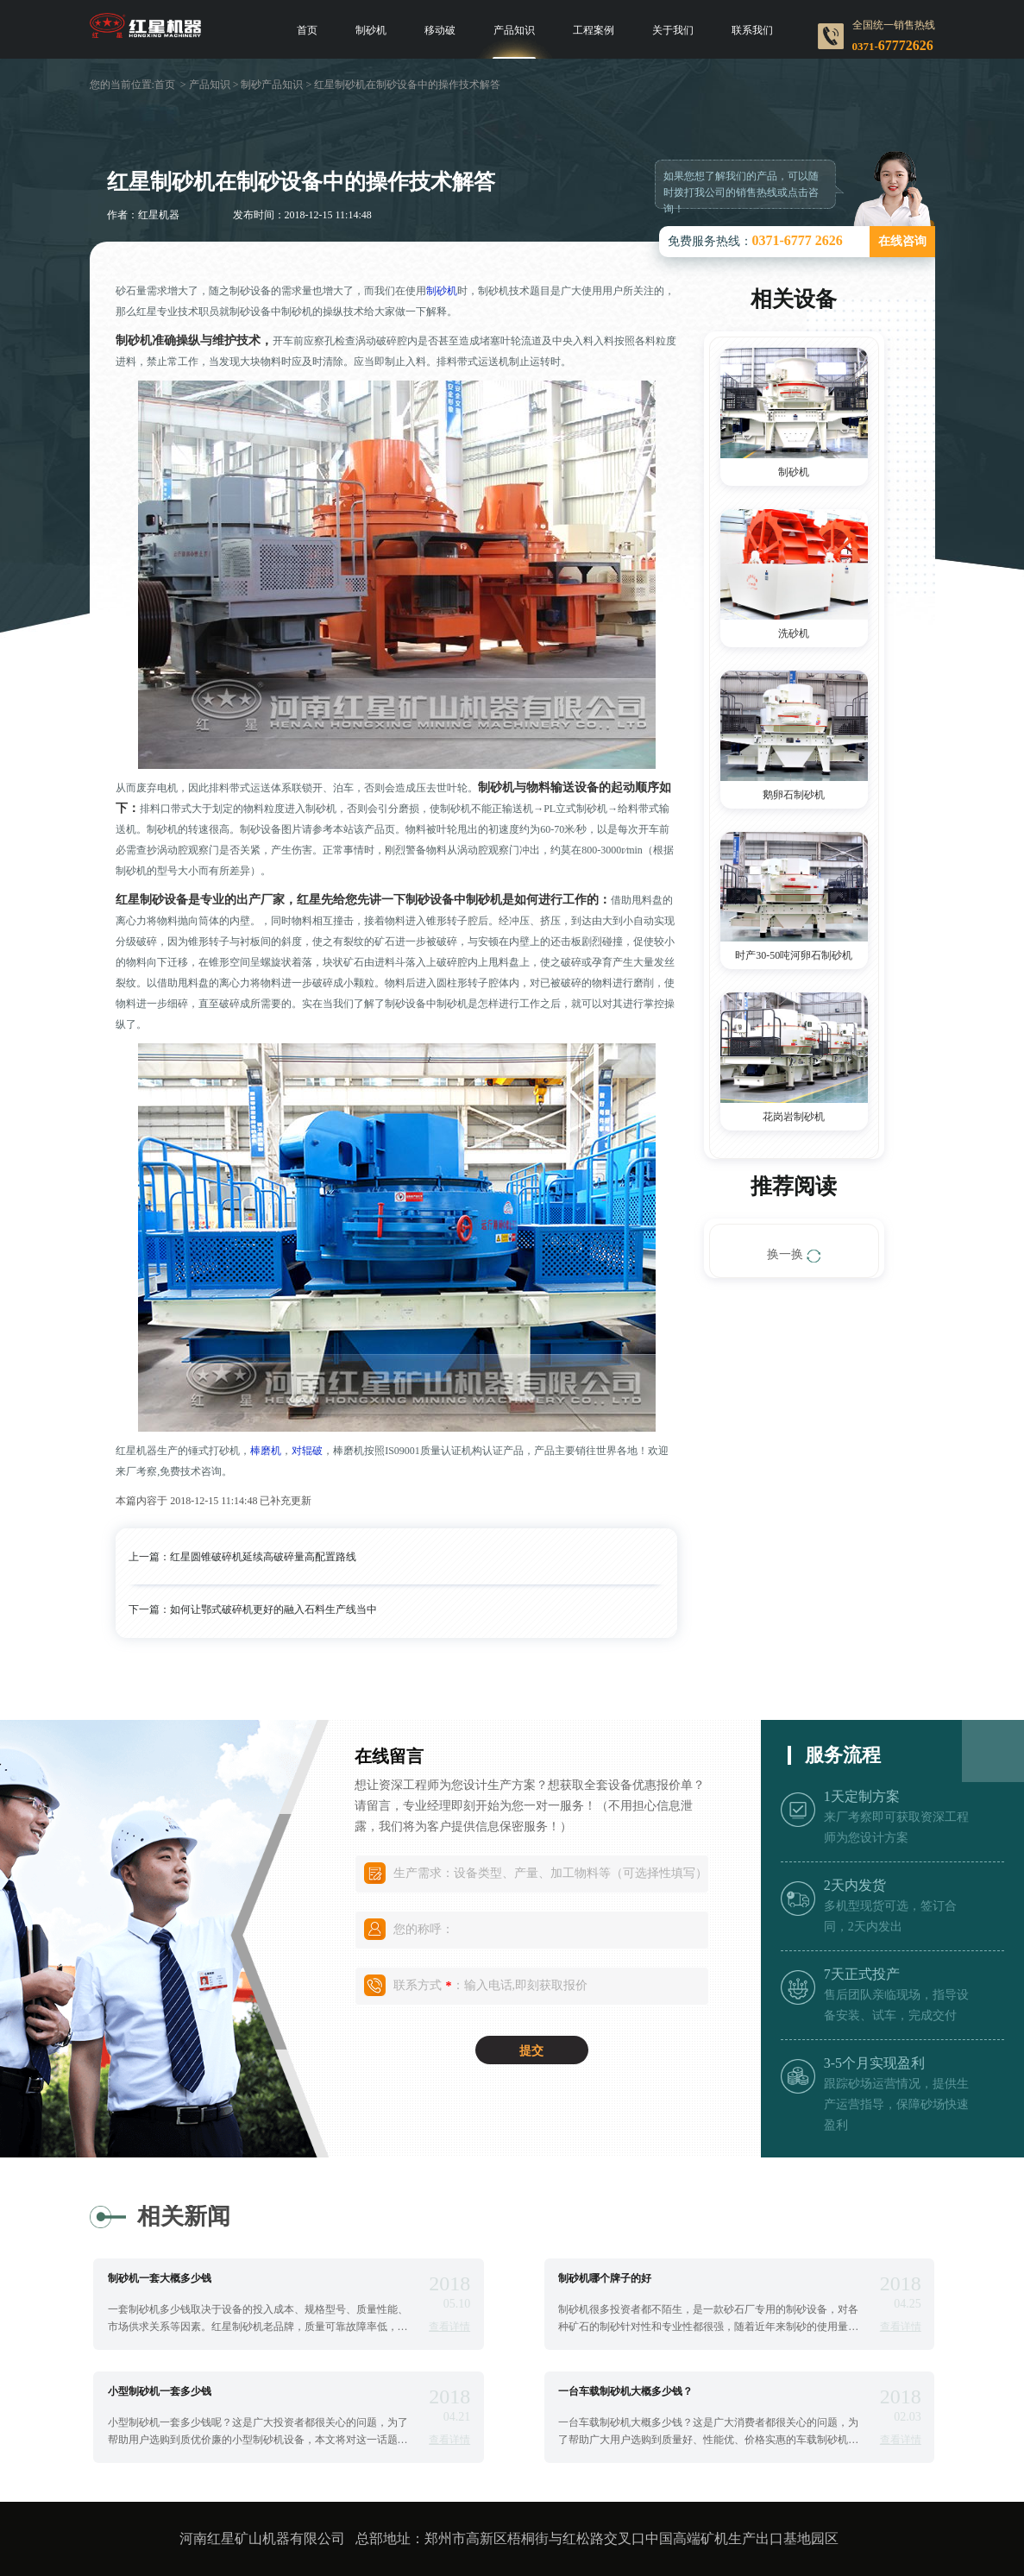  What do you see at coordinates (370, 30) in the screenshot?
I see `制砂机` at bounding box center [370, 30].